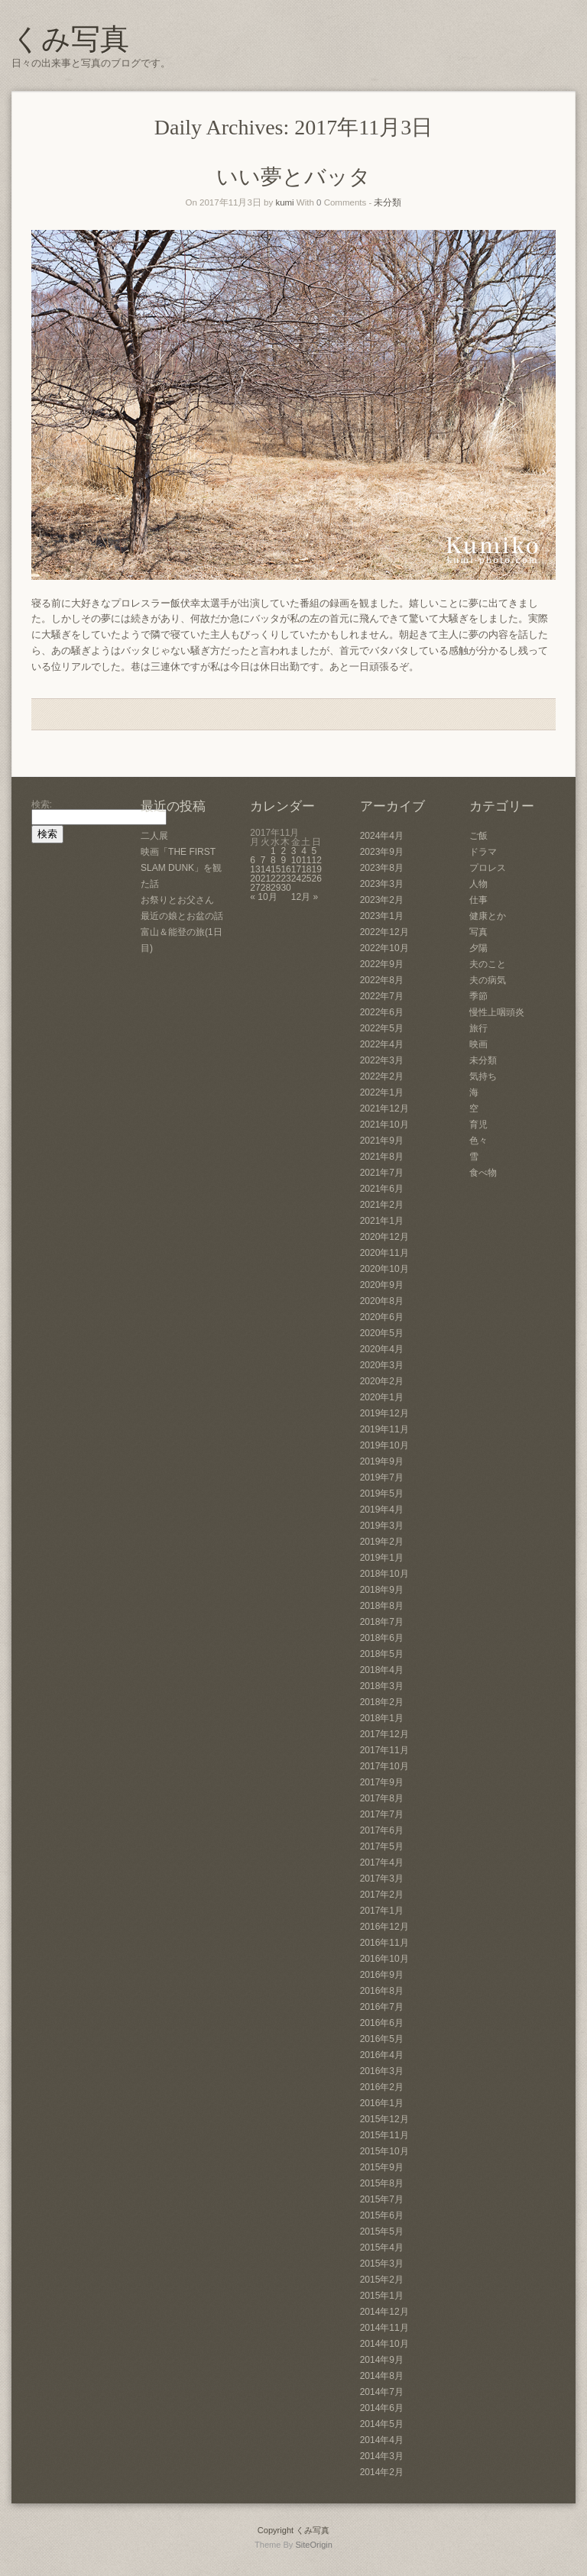 This screenshot has width=587, height=2576. Describe the element at coordinates (41, 804) in the screenshot. I see `検索:` at that location.